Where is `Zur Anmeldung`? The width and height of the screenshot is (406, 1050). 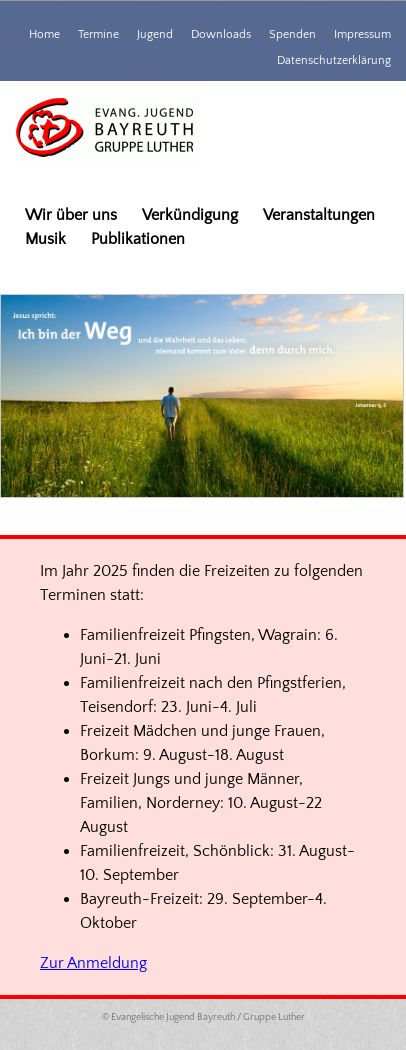
Zur Anmeldung is located at coordinates (93, 963).